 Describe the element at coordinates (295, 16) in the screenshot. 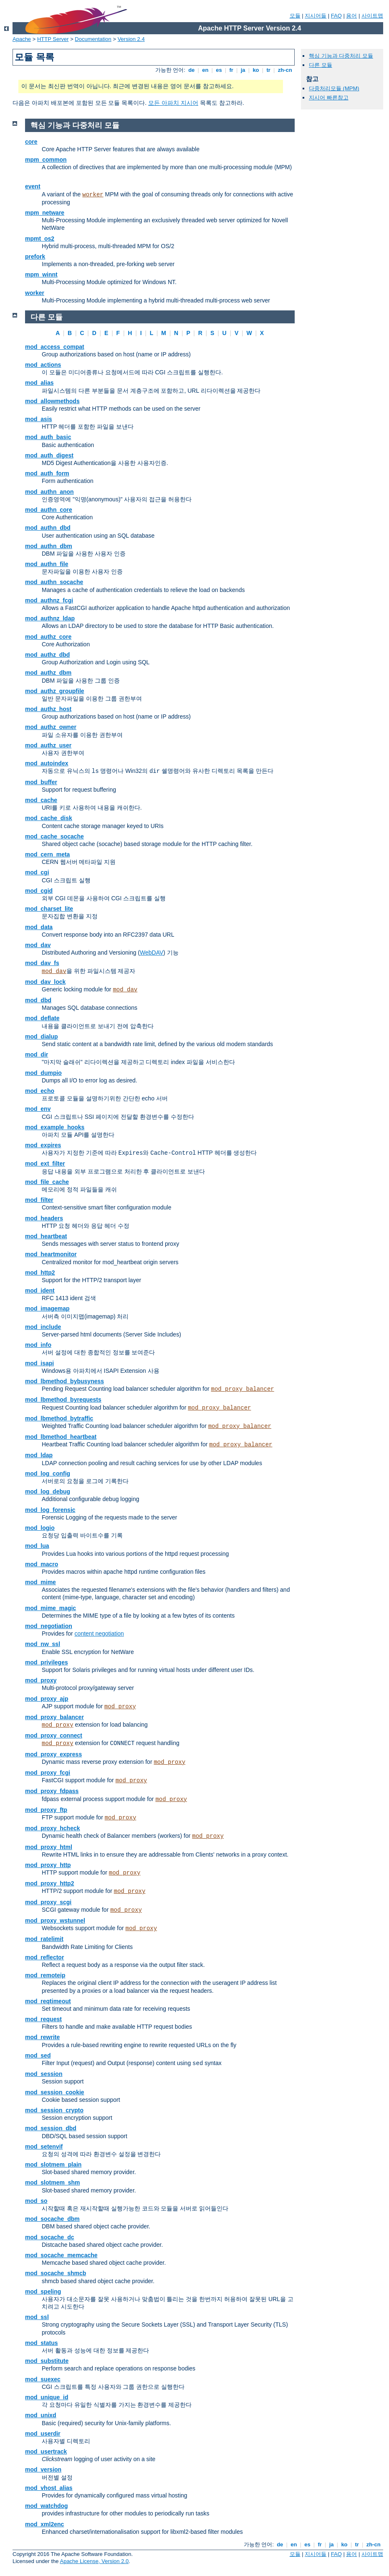

I see `모듈` at that location.